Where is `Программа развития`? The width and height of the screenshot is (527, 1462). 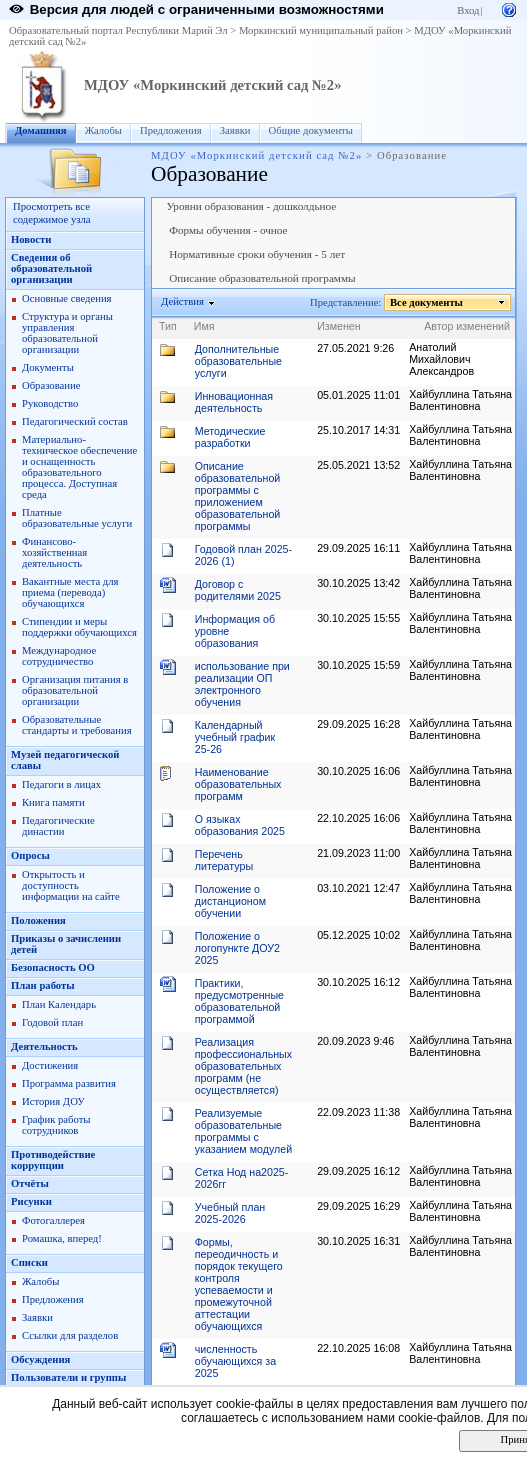
Программа развития is located at coordinates (69, 1083).